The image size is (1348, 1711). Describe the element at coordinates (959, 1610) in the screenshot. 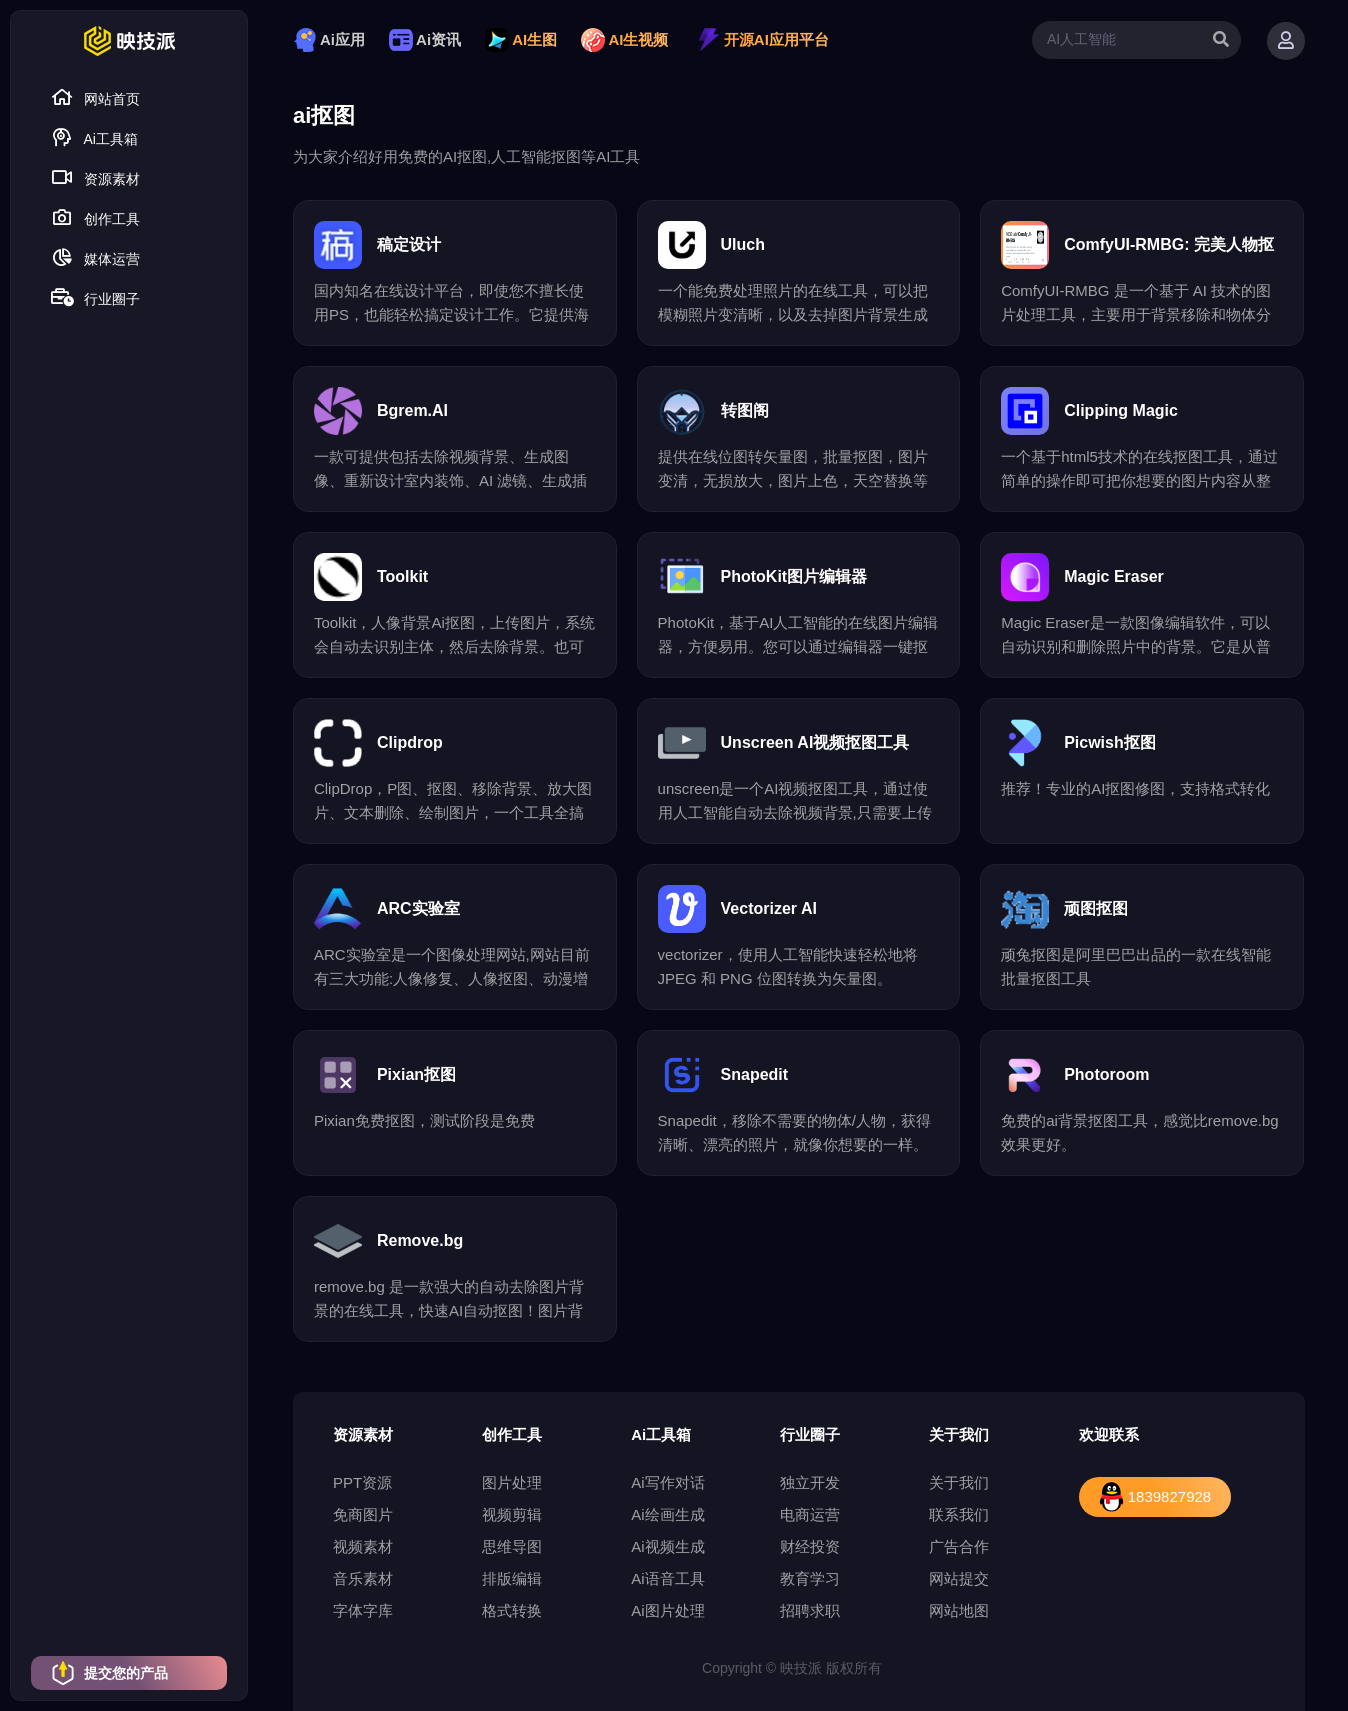

I see `网站地图` at that location.